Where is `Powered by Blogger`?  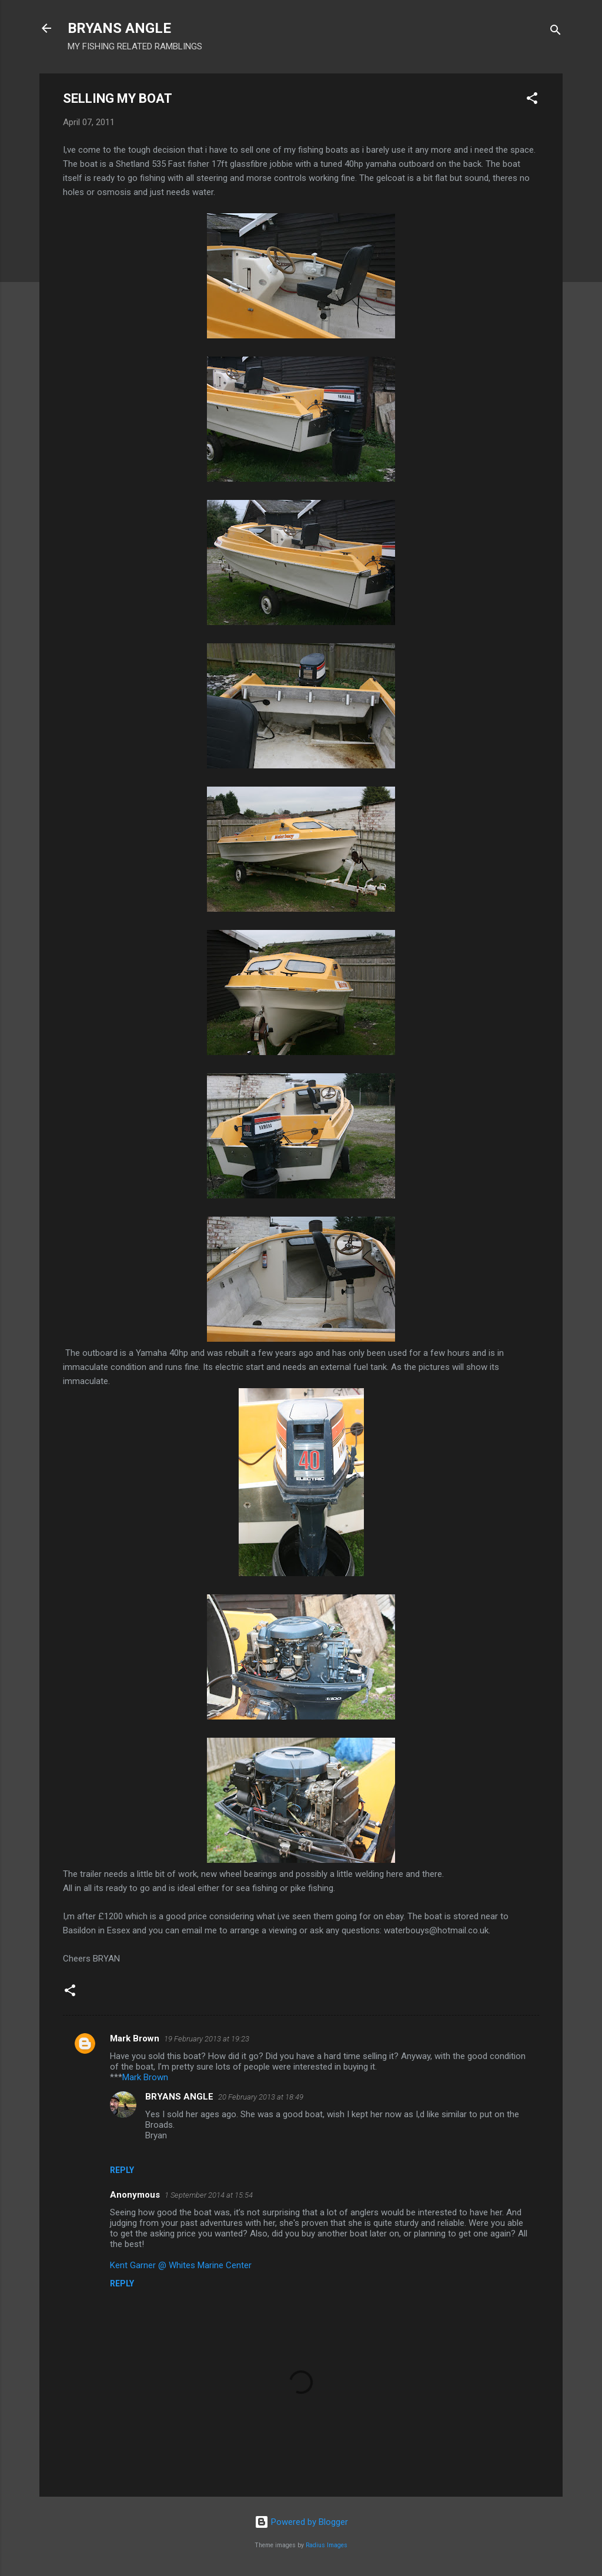 Powered by Blogger is located at coordinates (301, 2522).